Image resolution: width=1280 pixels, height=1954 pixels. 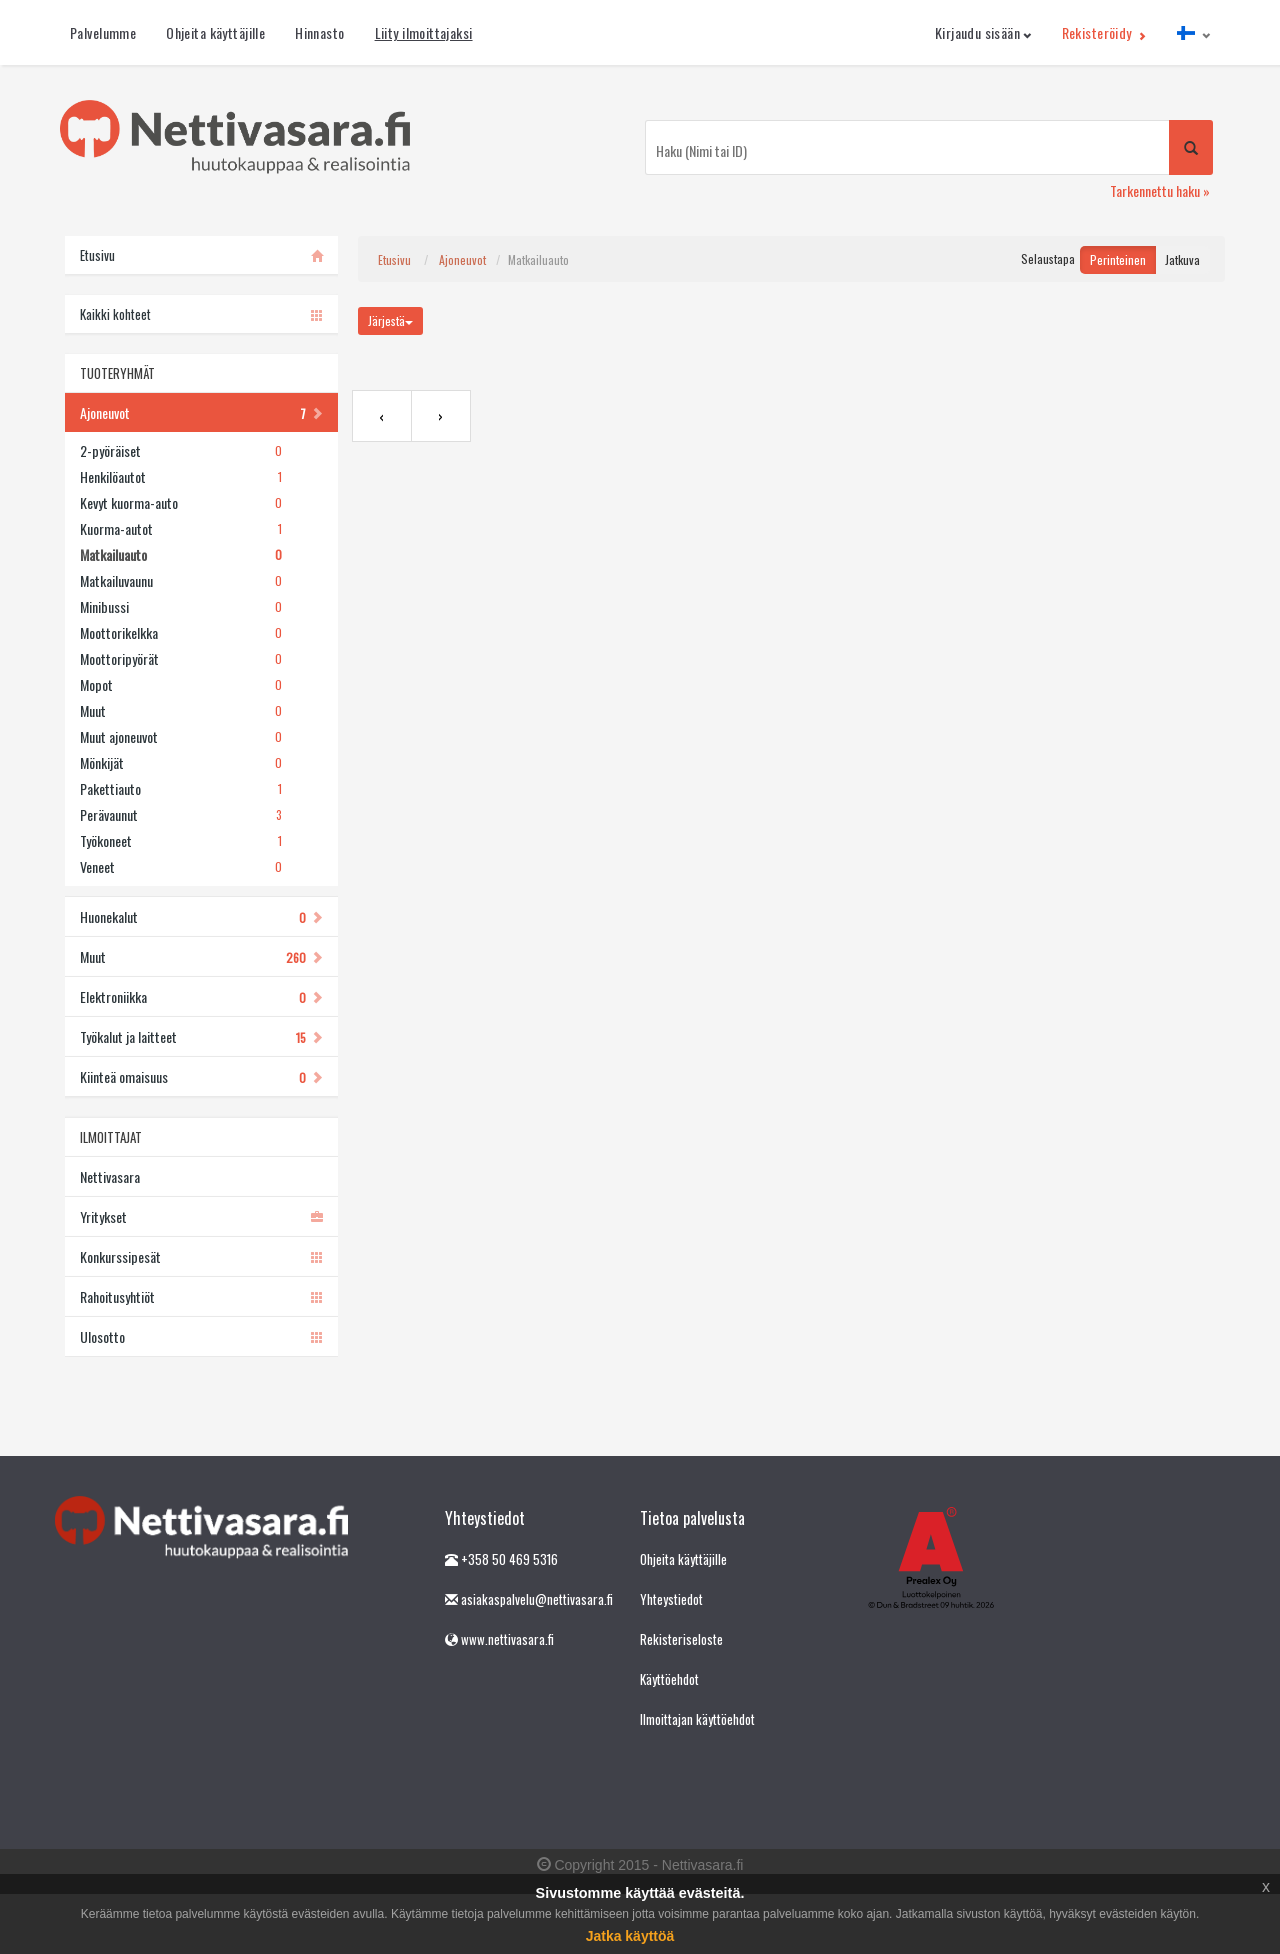 I want to click on Järjestä, so click(x=390, y=320).